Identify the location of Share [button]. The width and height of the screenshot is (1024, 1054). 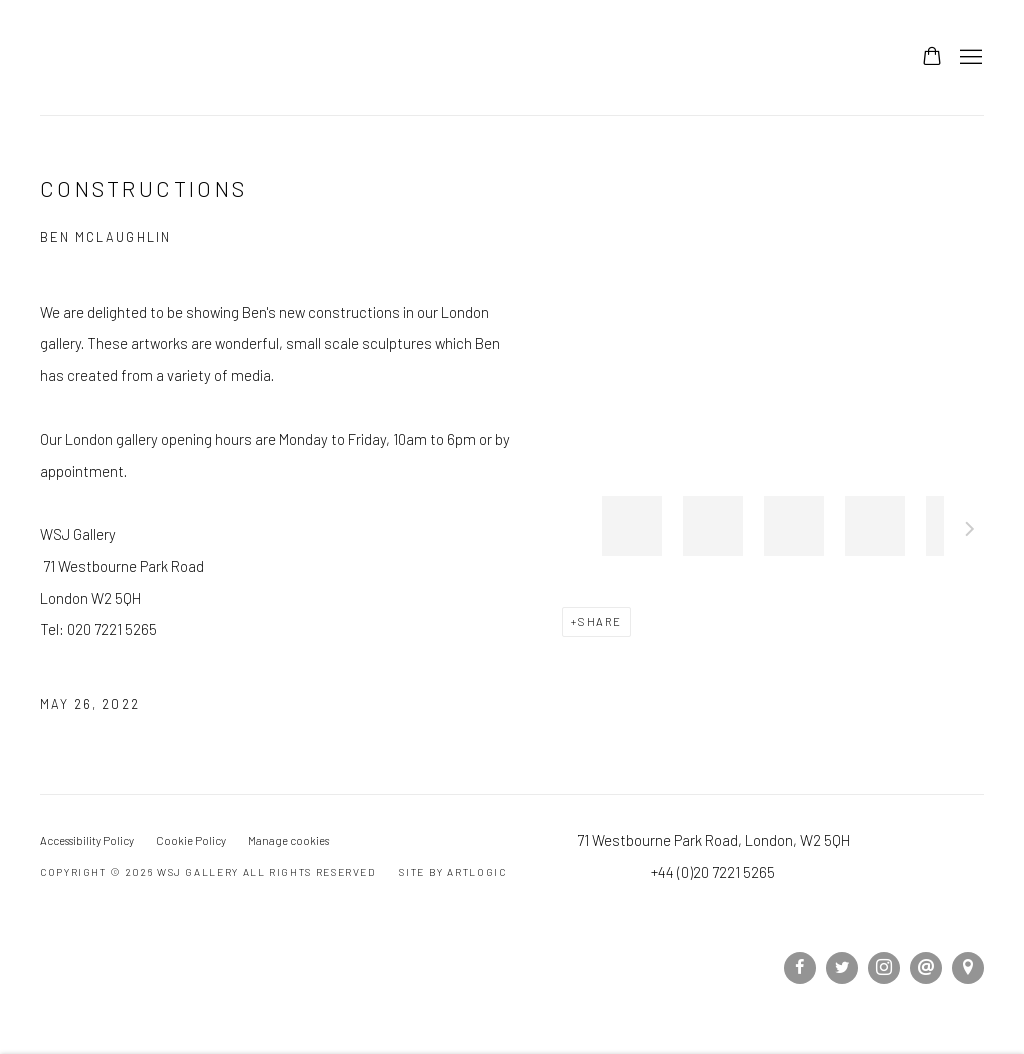
(600, 621).